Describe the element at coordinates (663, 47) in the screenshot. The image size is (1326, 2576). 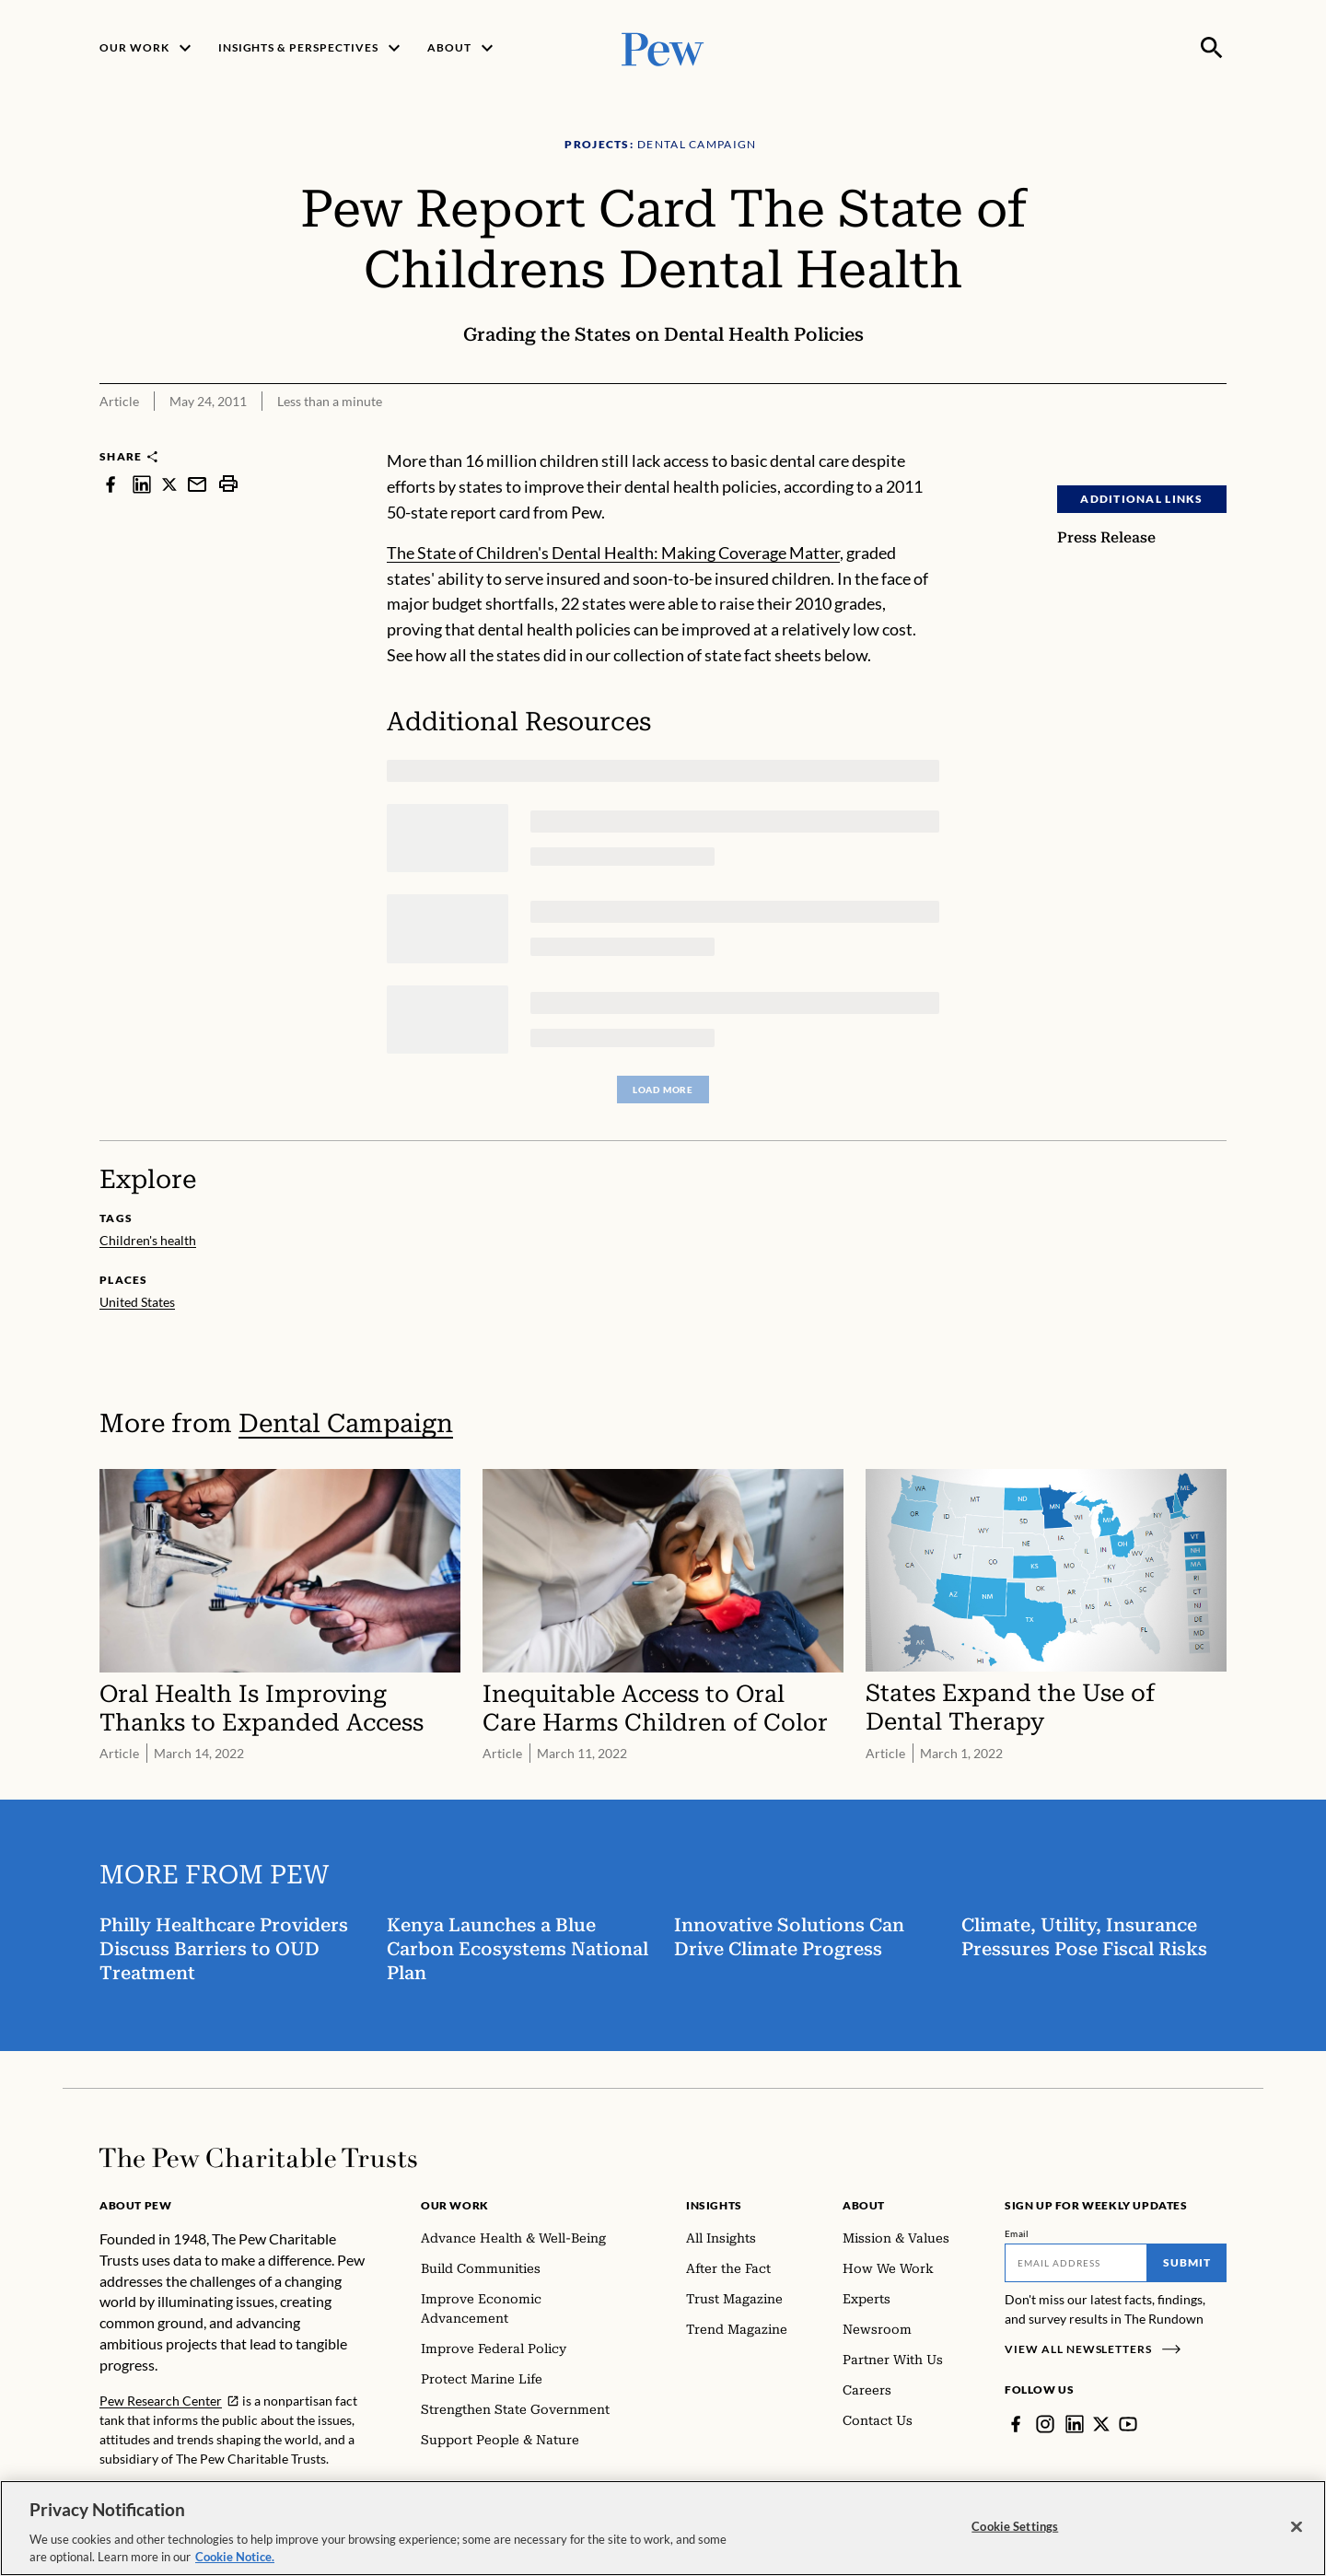
I see `[Pew, Homepage]` at that location.